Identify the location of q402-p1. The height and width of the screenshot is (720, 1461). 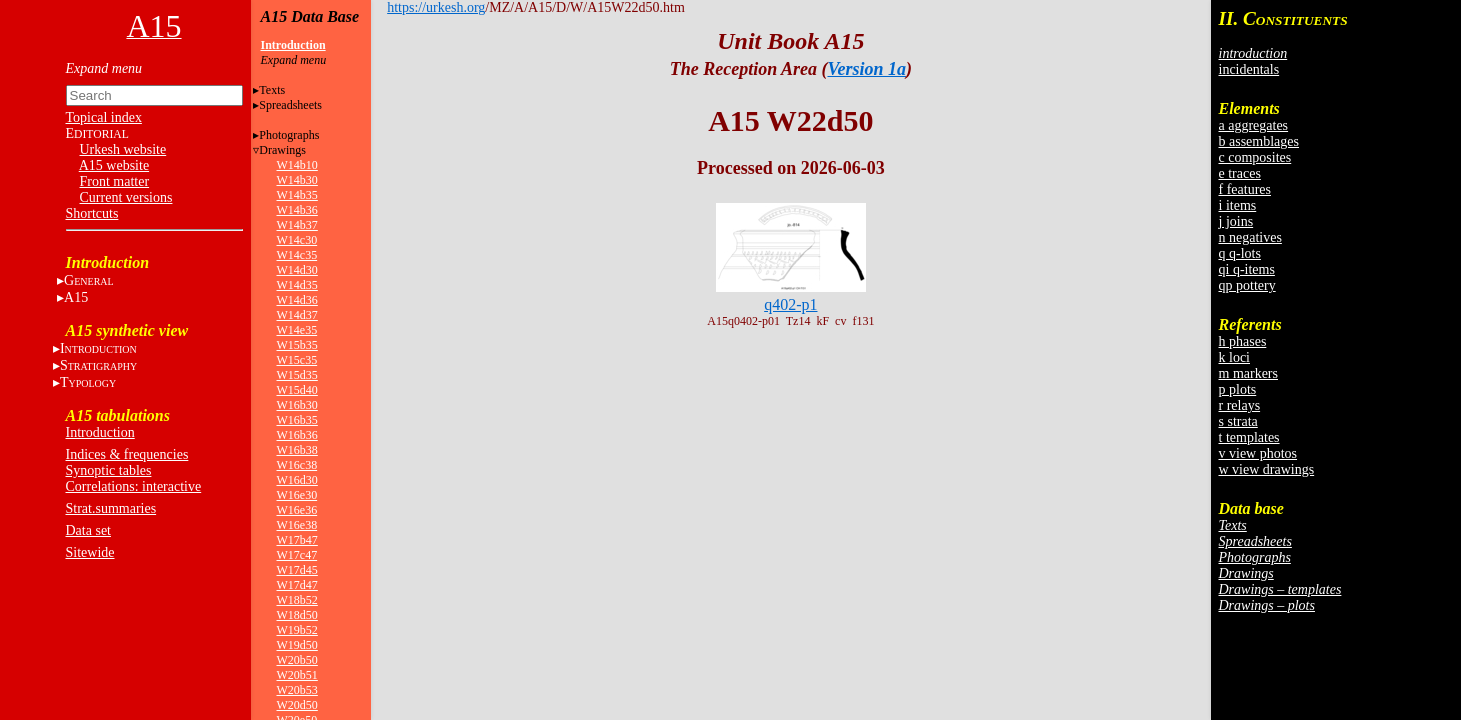
(790, 304).